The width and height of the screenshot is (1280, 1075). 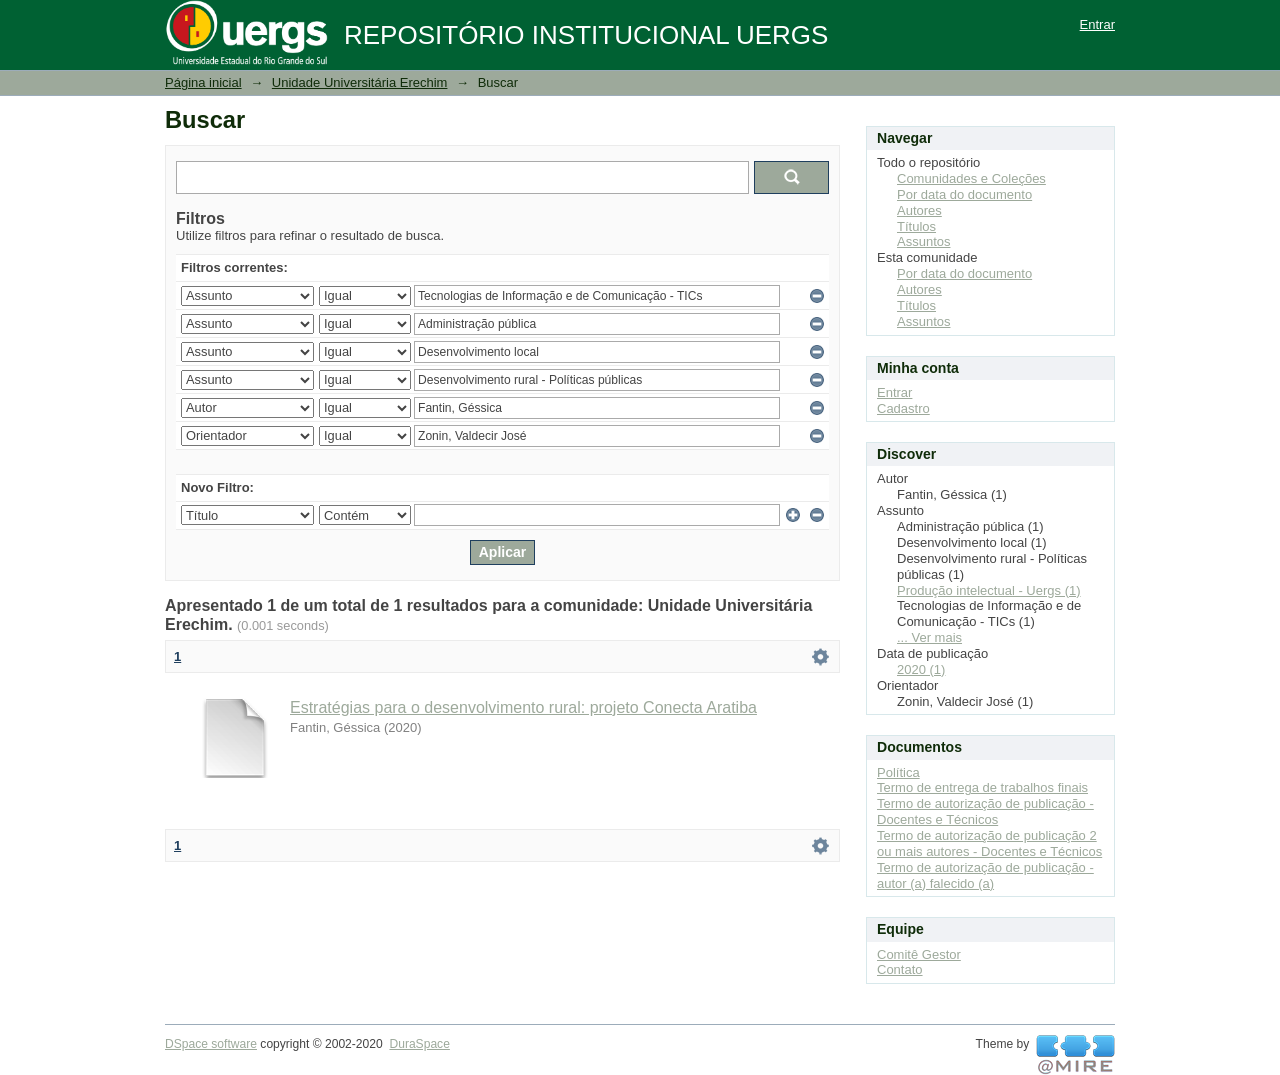 I want to click on Termo de autorização de publicação - autor (a) falecido (a), so click(x=985, y=875).